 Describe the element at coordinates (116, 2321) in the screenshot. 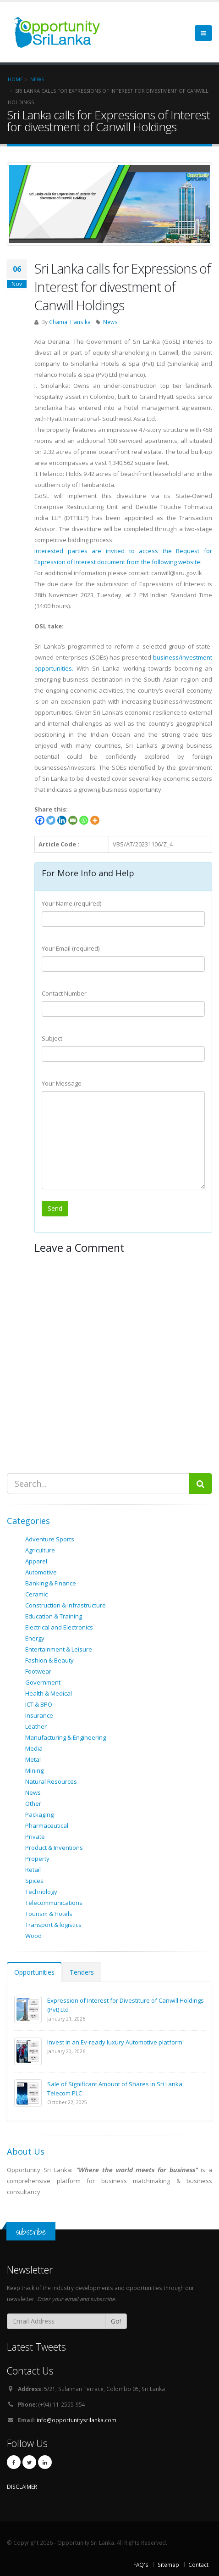

I see `Go!` at that location.